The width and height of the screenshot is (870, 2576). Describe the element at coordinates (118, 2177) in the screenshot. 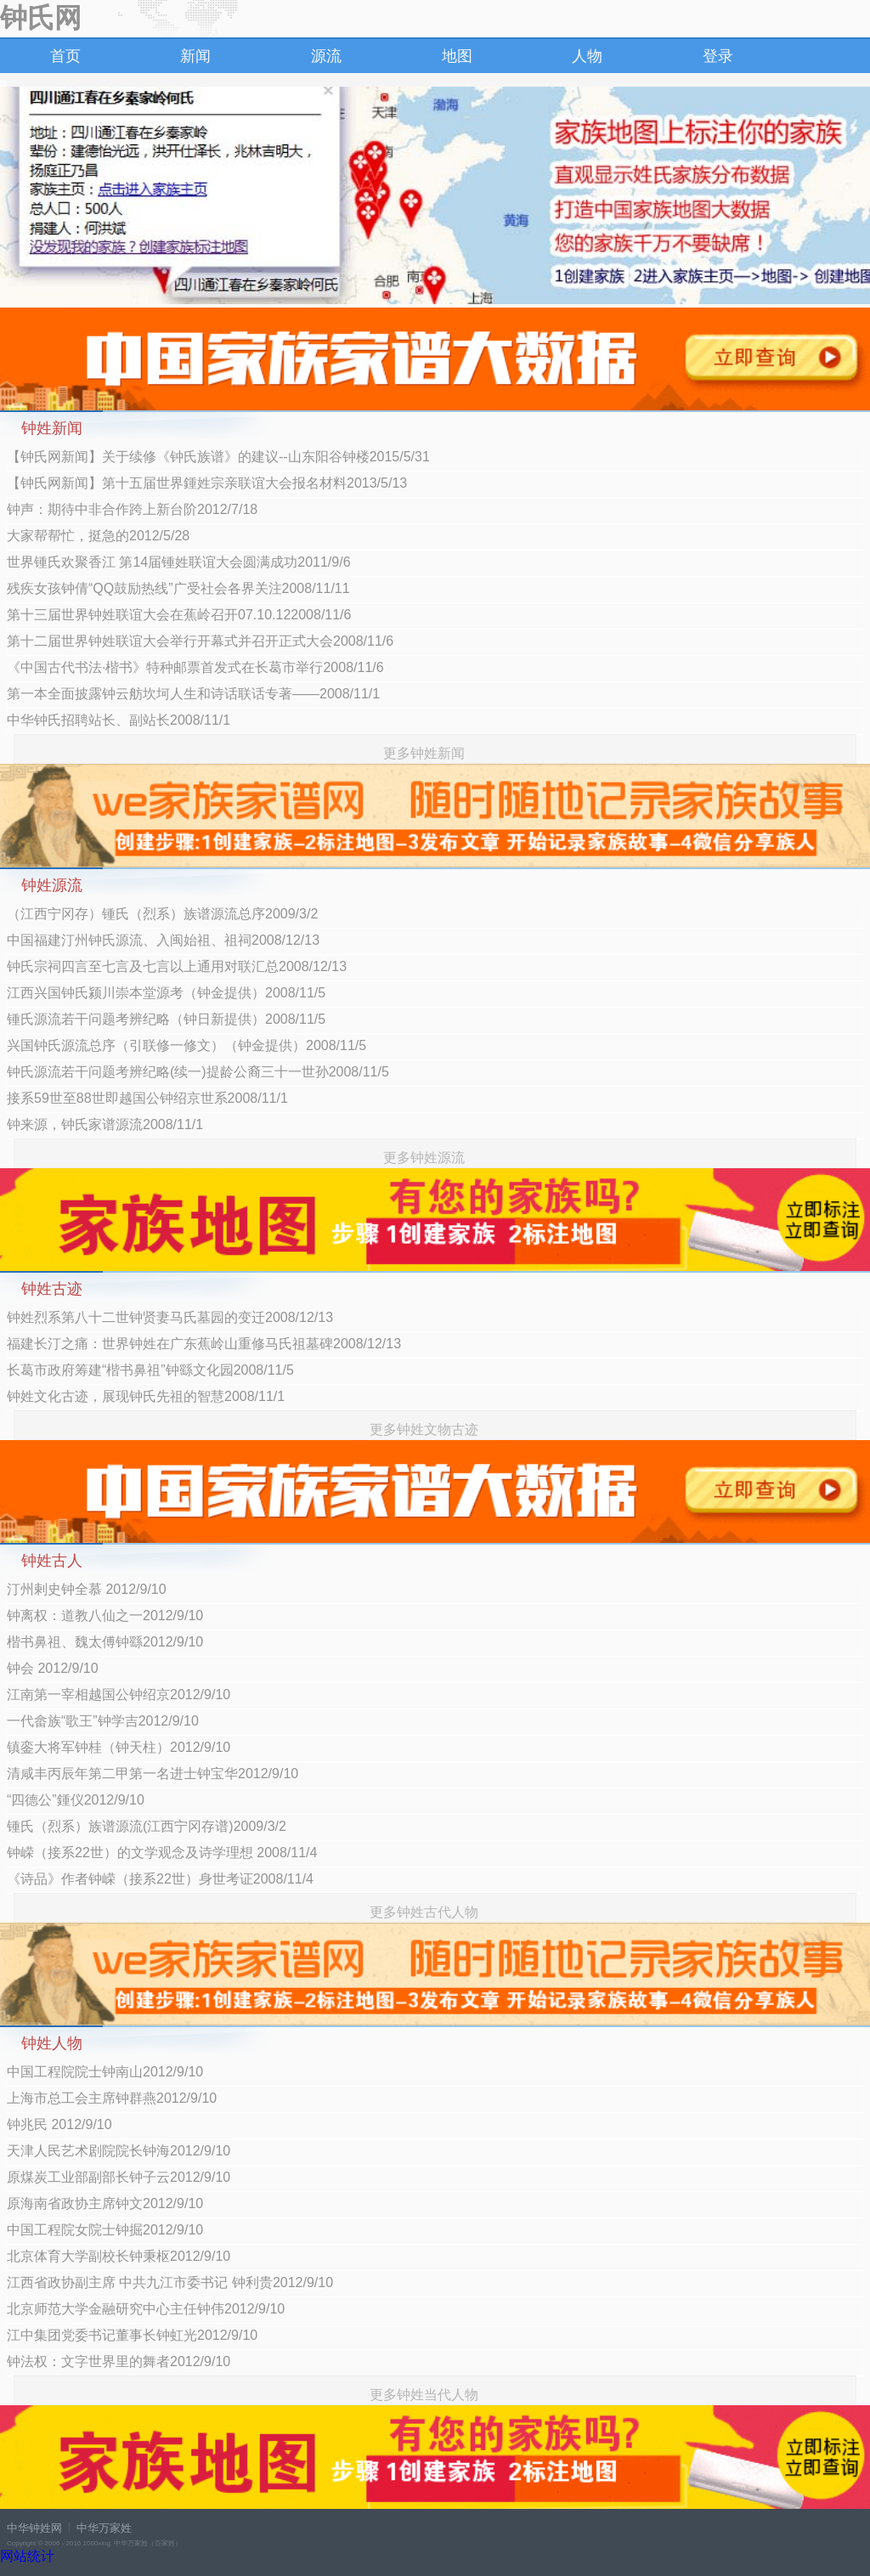

I see `原煤炭工业部副部长钟子云2012/9/10` at that location.